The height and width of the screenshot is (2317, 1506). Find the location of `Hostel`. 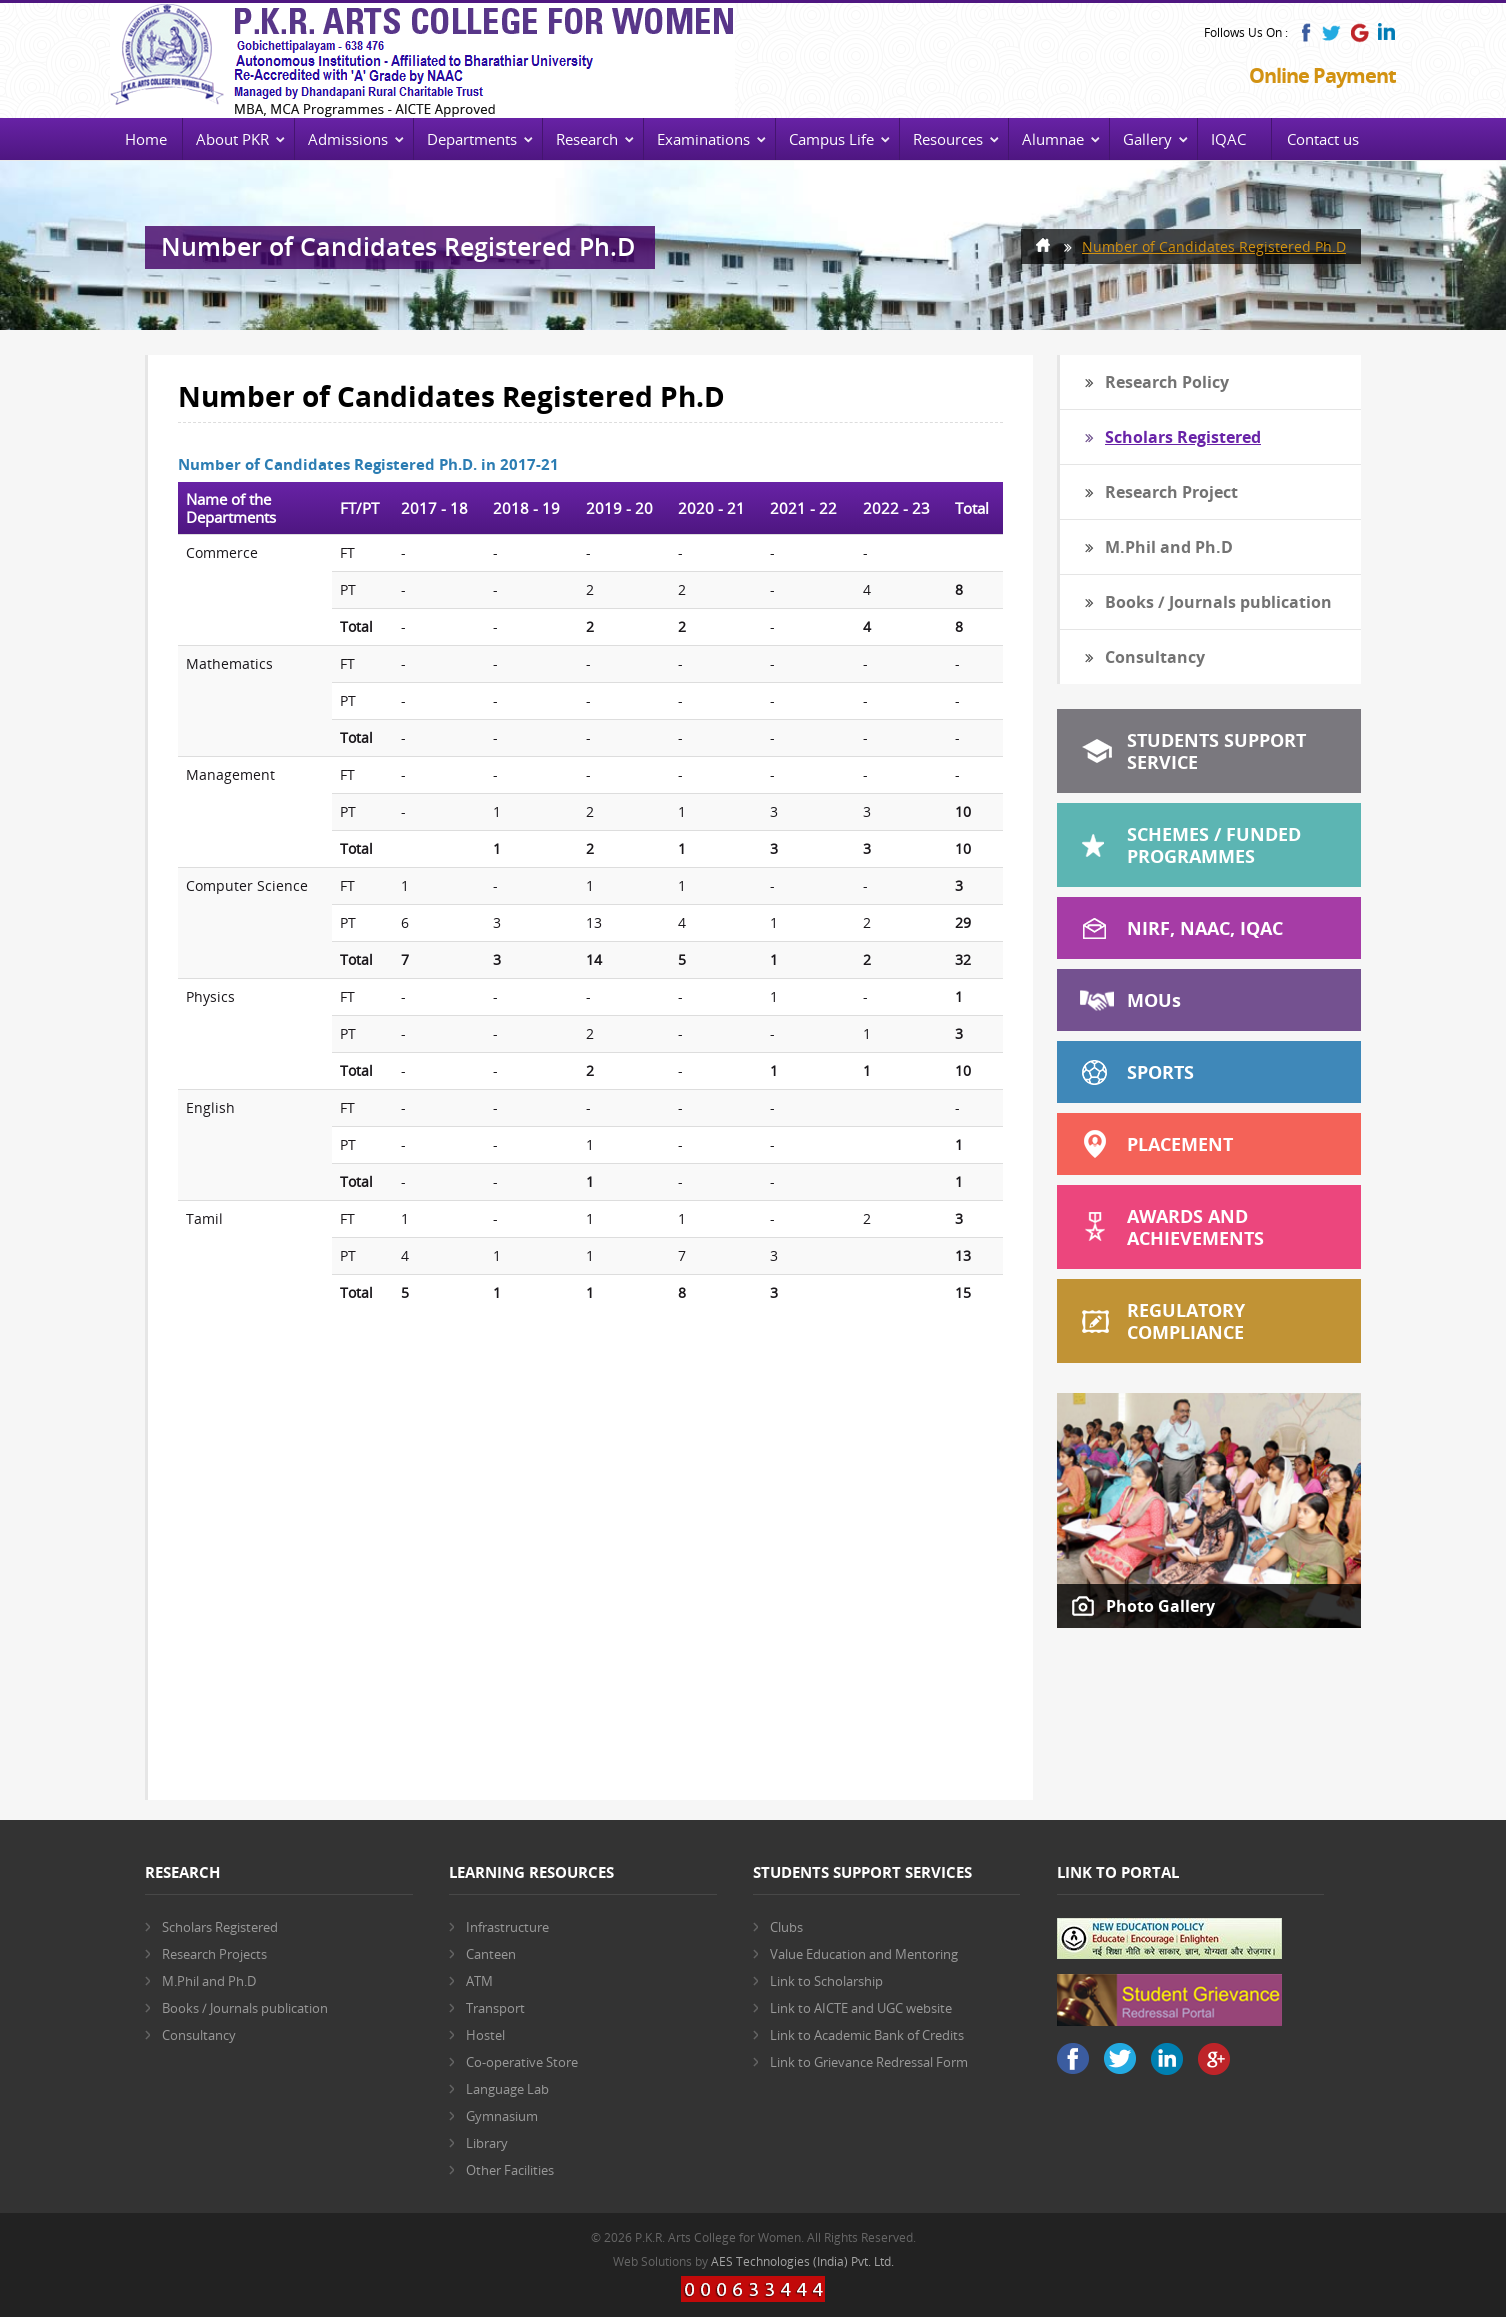

Hostel is located at coordinates (485, 2035).